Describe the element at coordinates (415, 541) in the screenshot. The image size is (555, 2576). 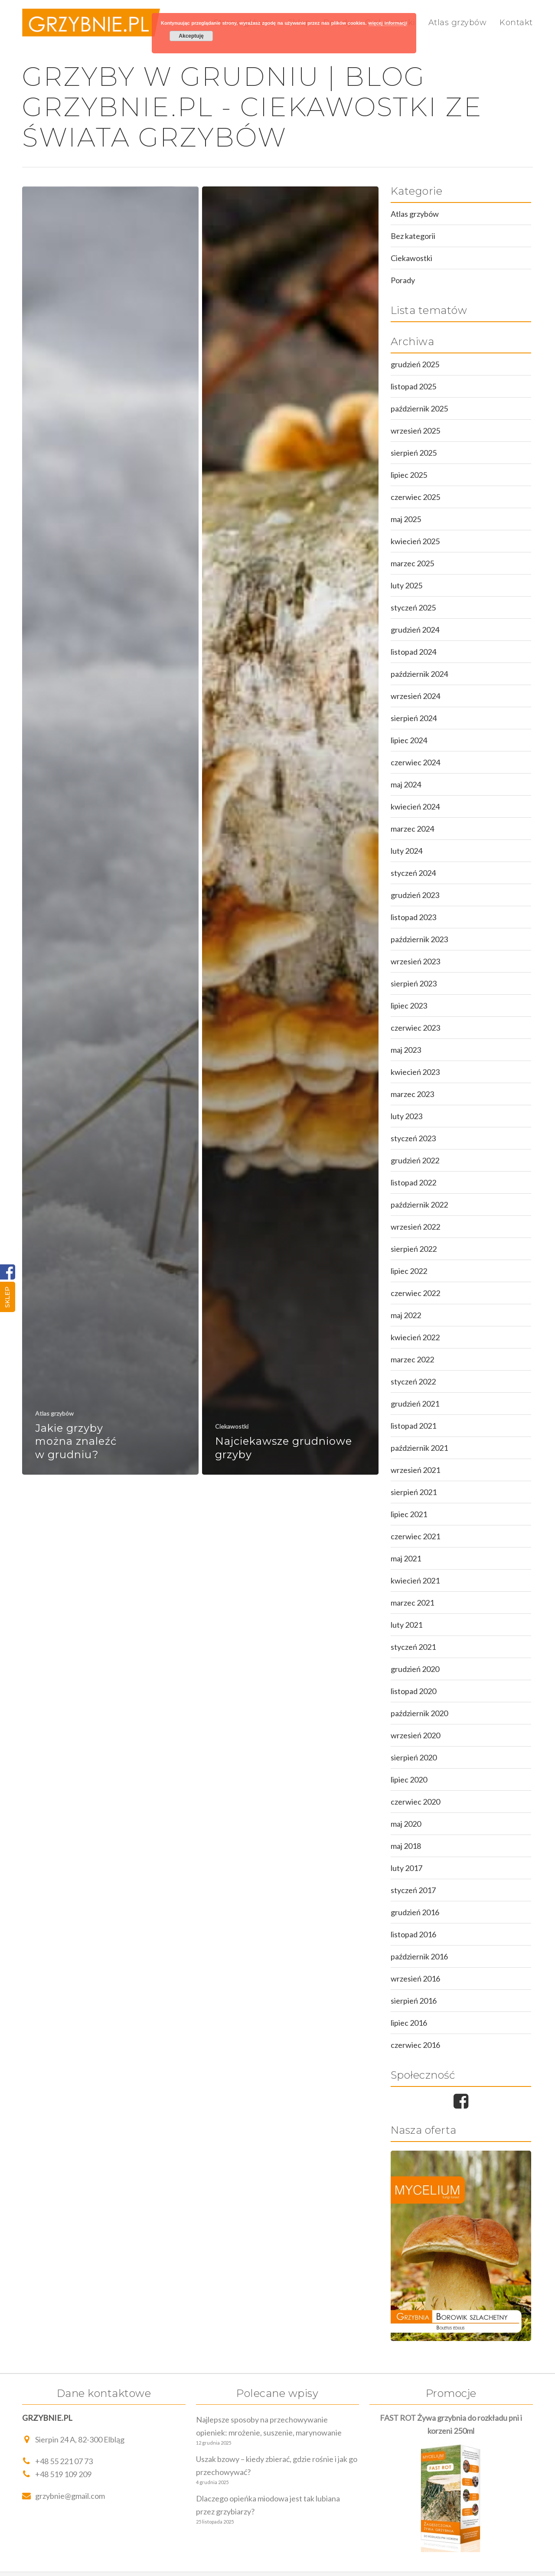
I see `kwiecień 2025` at that location.